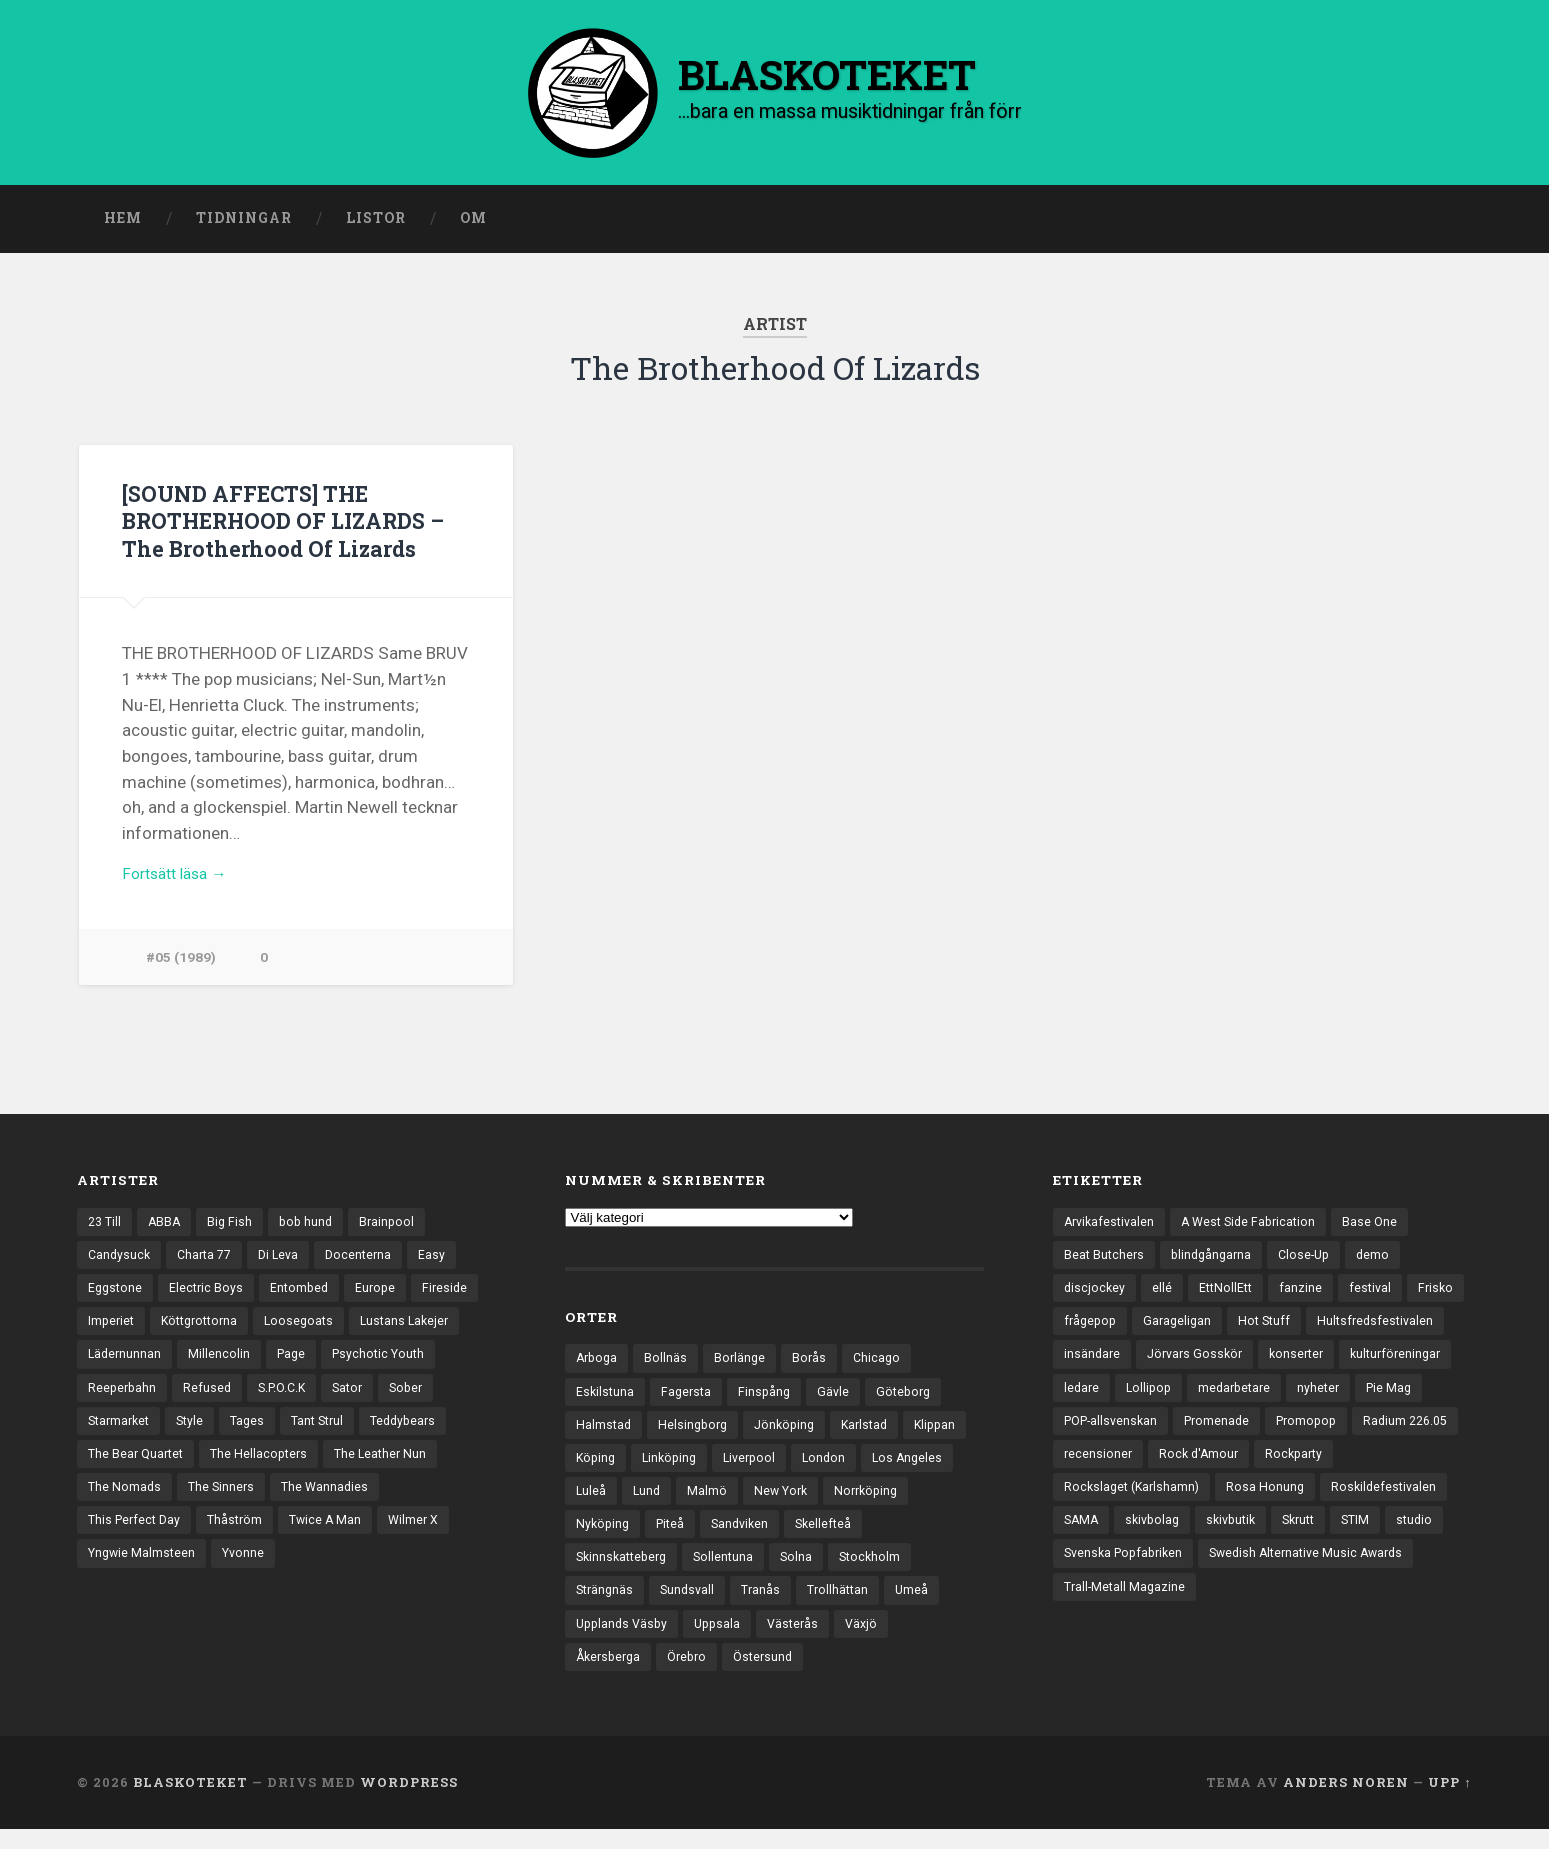 This screenshot has width=1549, height=1849. I want to click on festival [festival (24 objekt)], so click(1377, 1296).